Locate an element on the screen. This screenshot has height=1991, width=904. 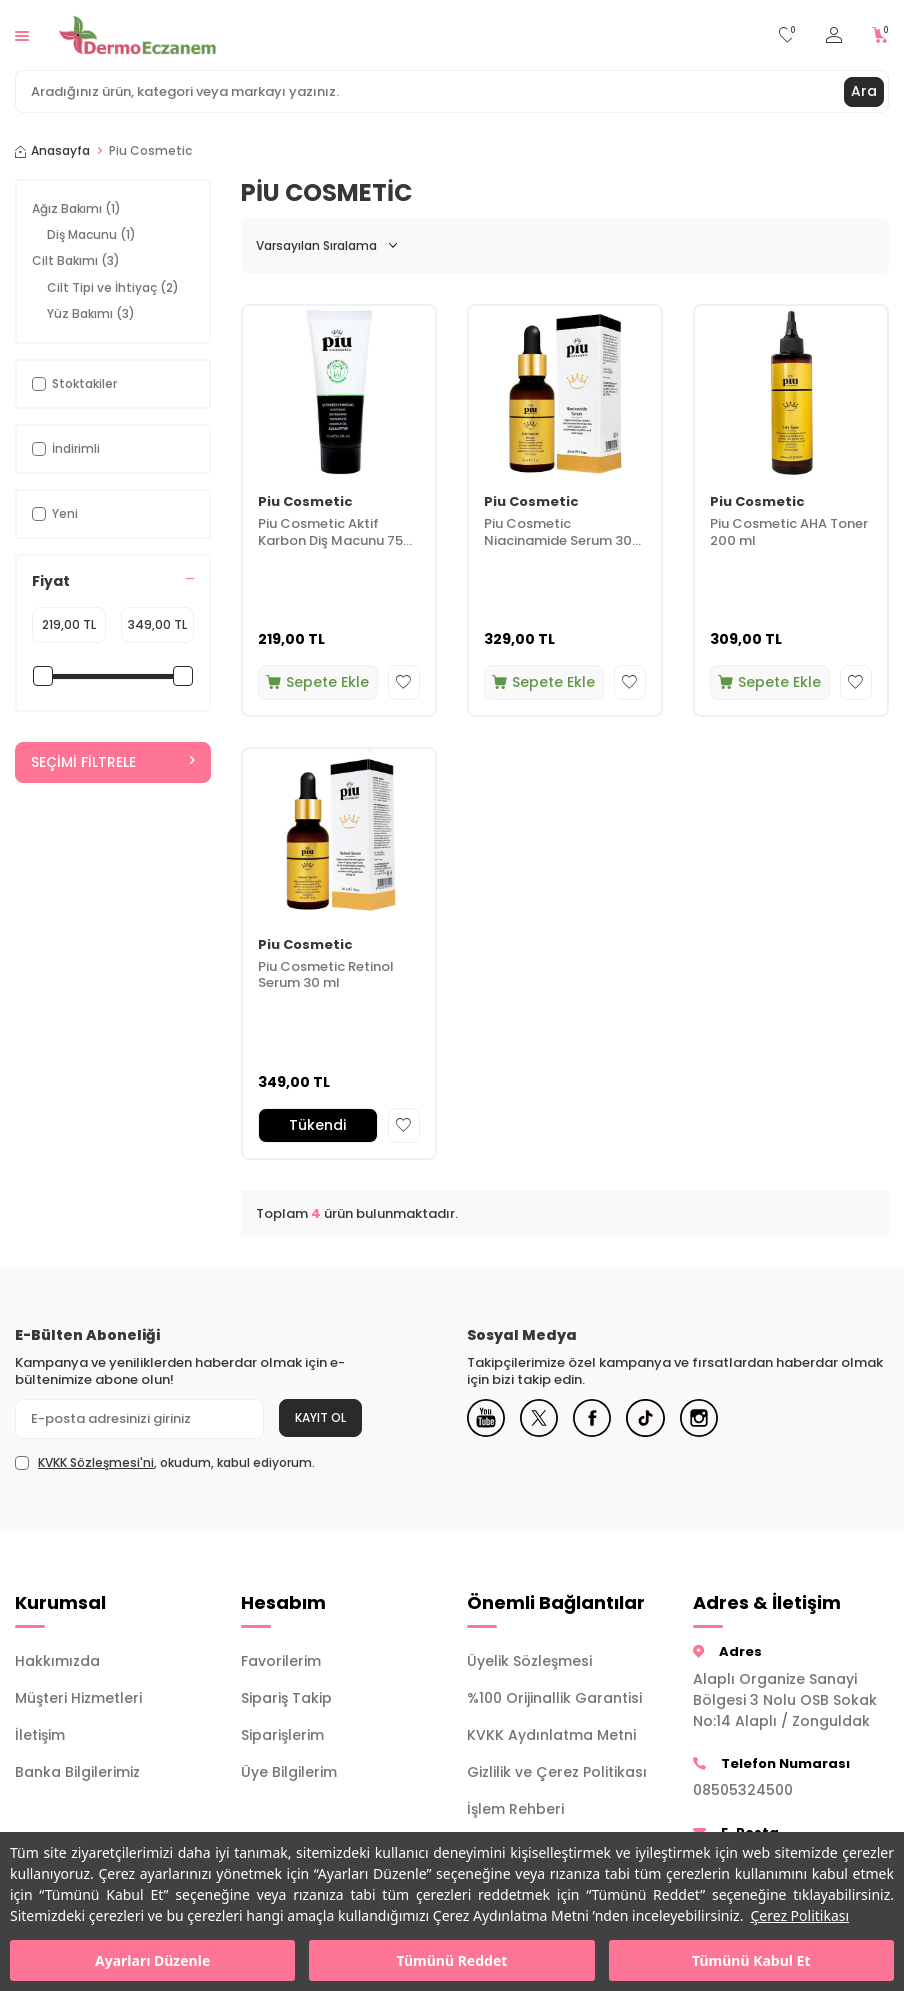
Anasayfa is located at coordinates (52, 151).